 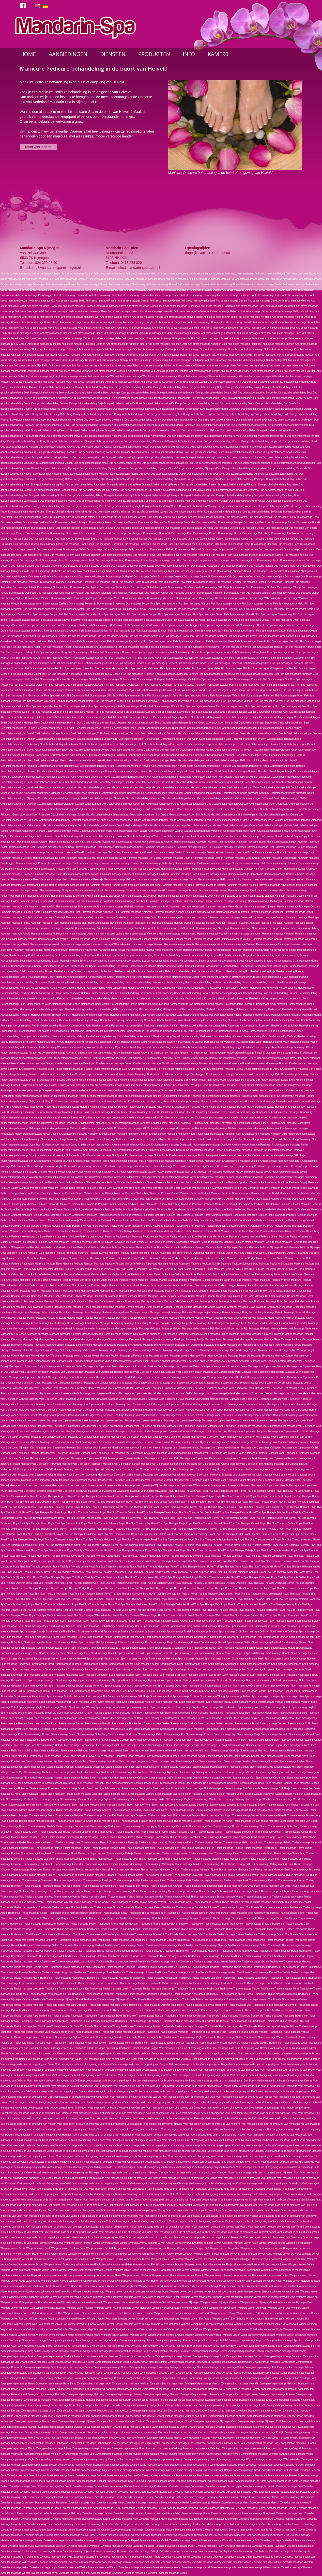 I want to click on Steen massage Linden, so click(x=292, y=1761).